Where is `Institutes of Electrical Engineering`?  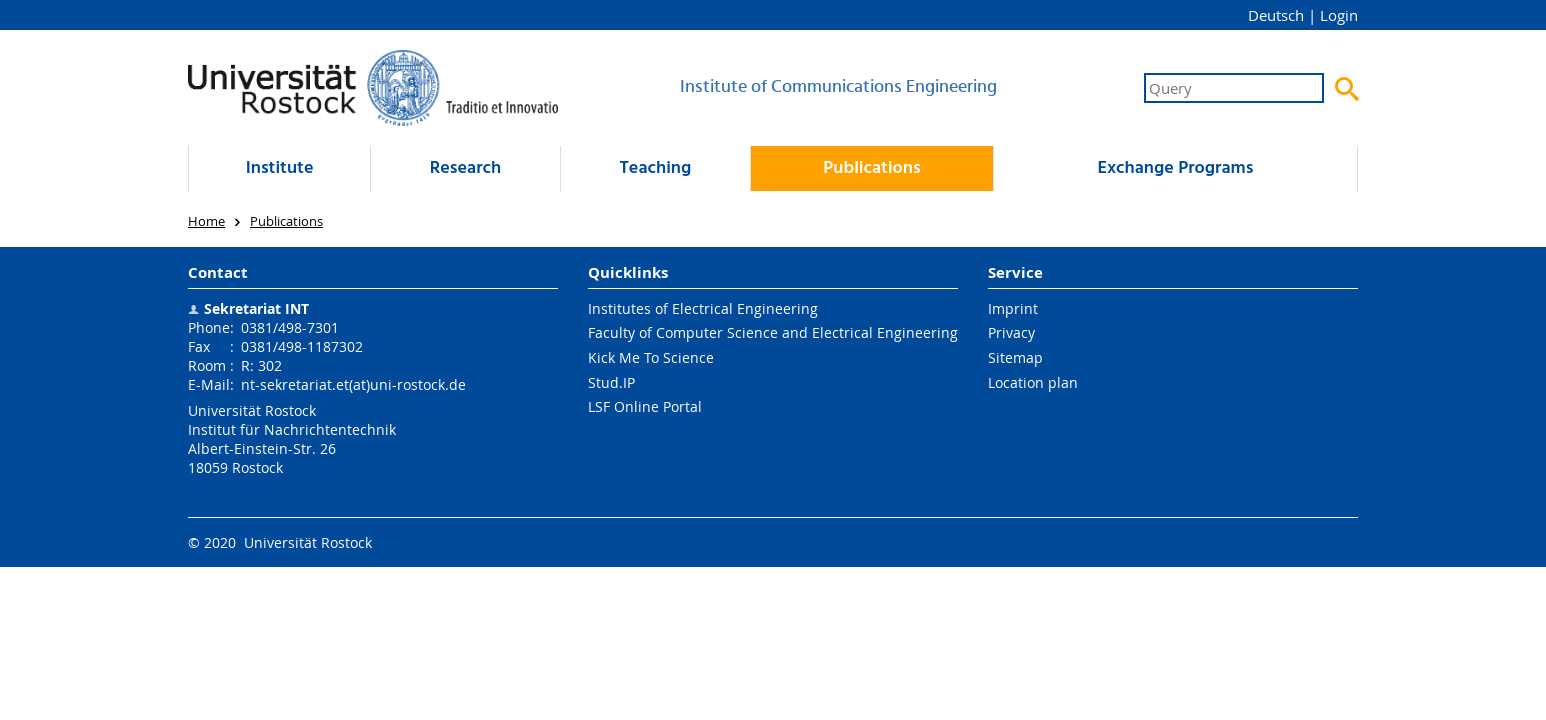 Institutes of Electrical Engineering is located at coordinates (703, 308).